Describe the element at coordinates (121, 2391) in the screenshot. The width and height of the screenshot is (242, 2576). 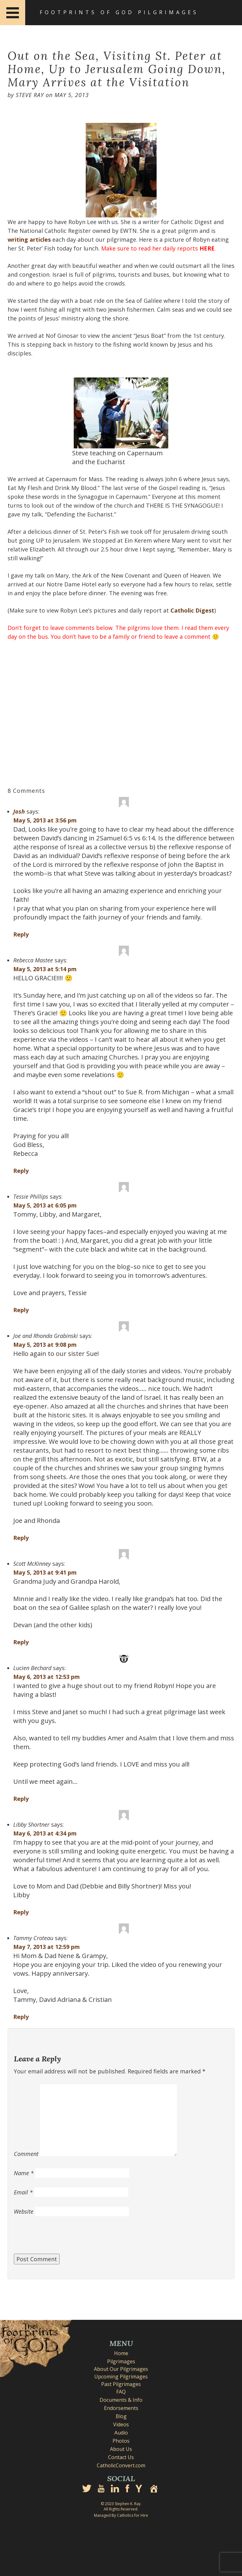
I see `FAQ` at that location.